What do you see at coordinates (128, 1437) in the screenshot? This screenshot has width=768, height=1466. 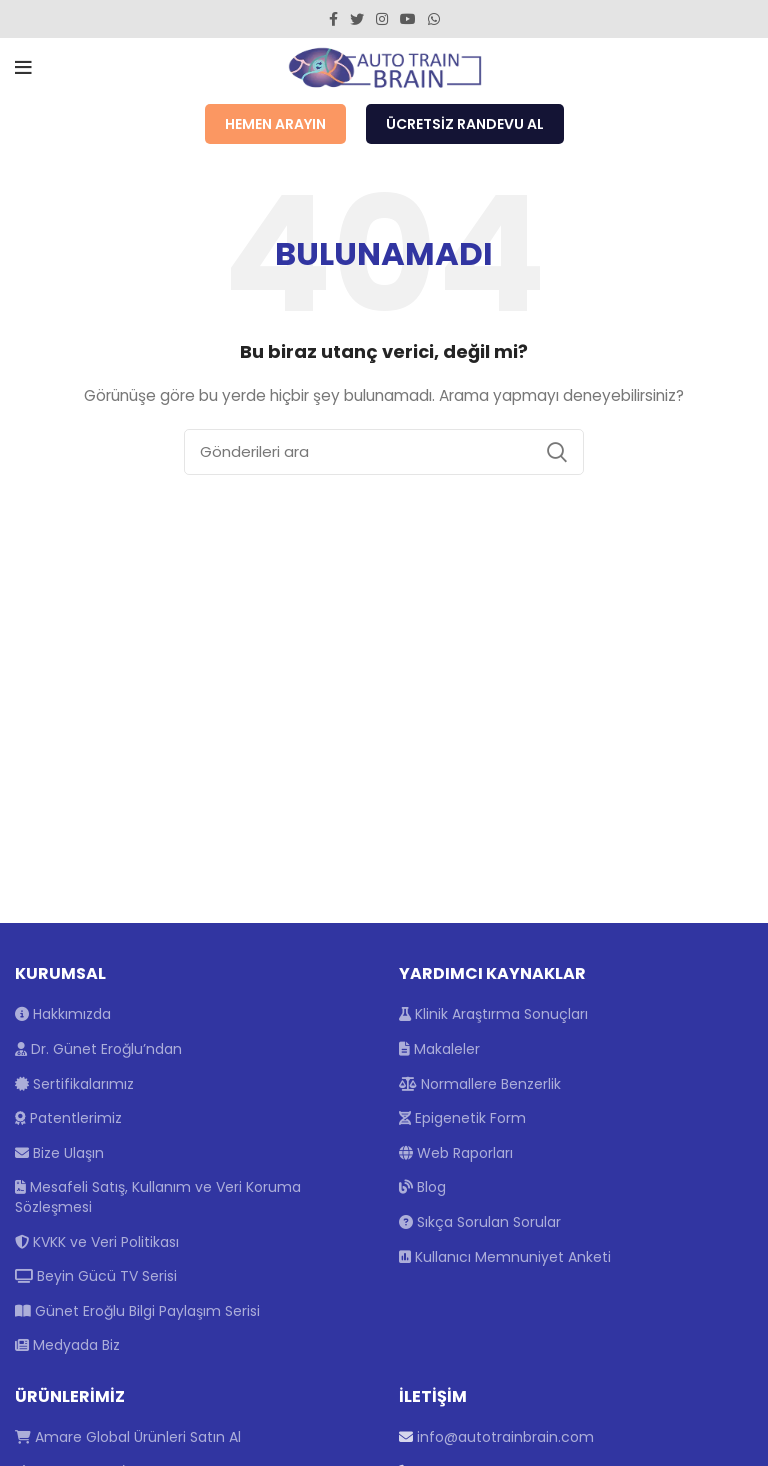 I see `Amare Global Ürünleri Satın Al` at bounding box center [128, 1437].